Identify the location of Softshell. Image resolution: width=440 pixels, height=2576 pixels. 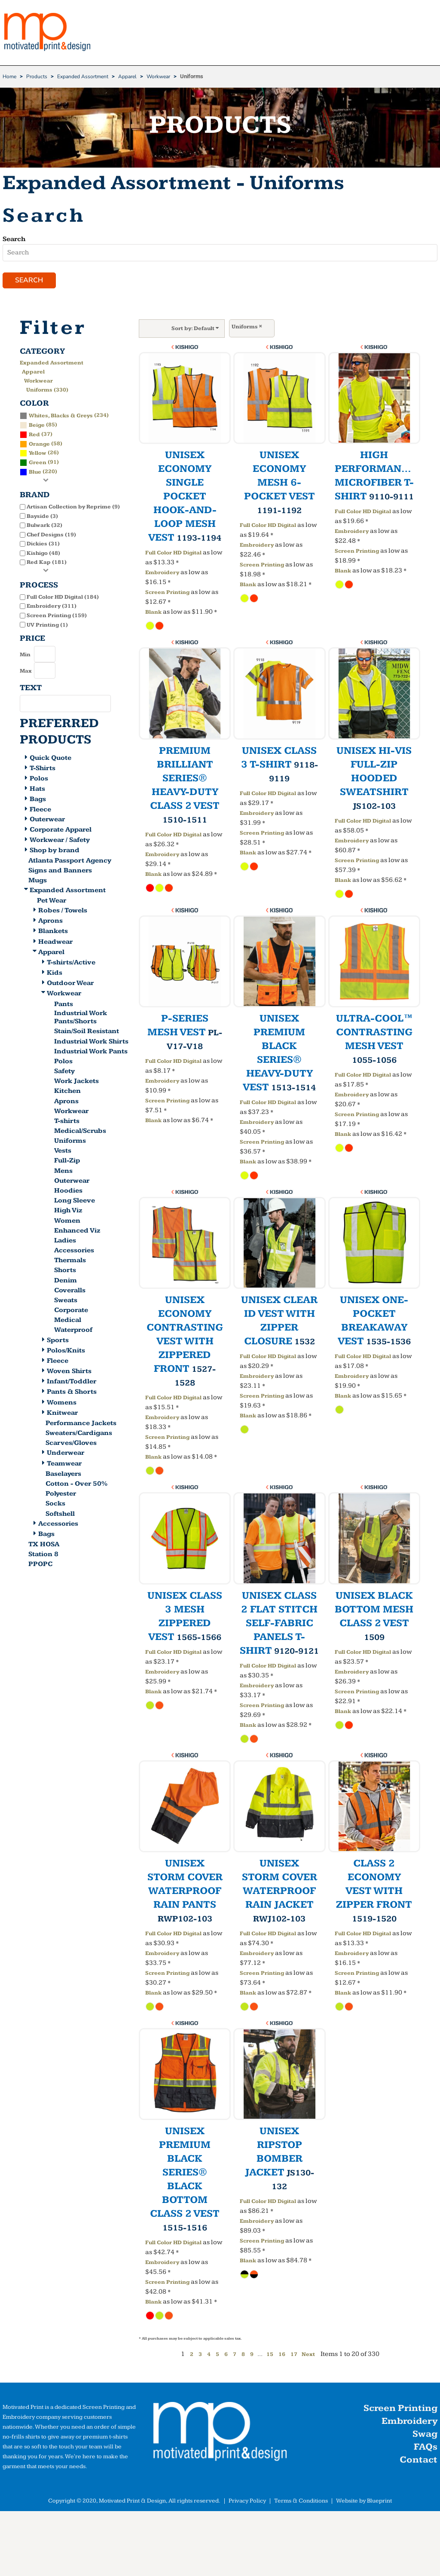
(60, 1515).